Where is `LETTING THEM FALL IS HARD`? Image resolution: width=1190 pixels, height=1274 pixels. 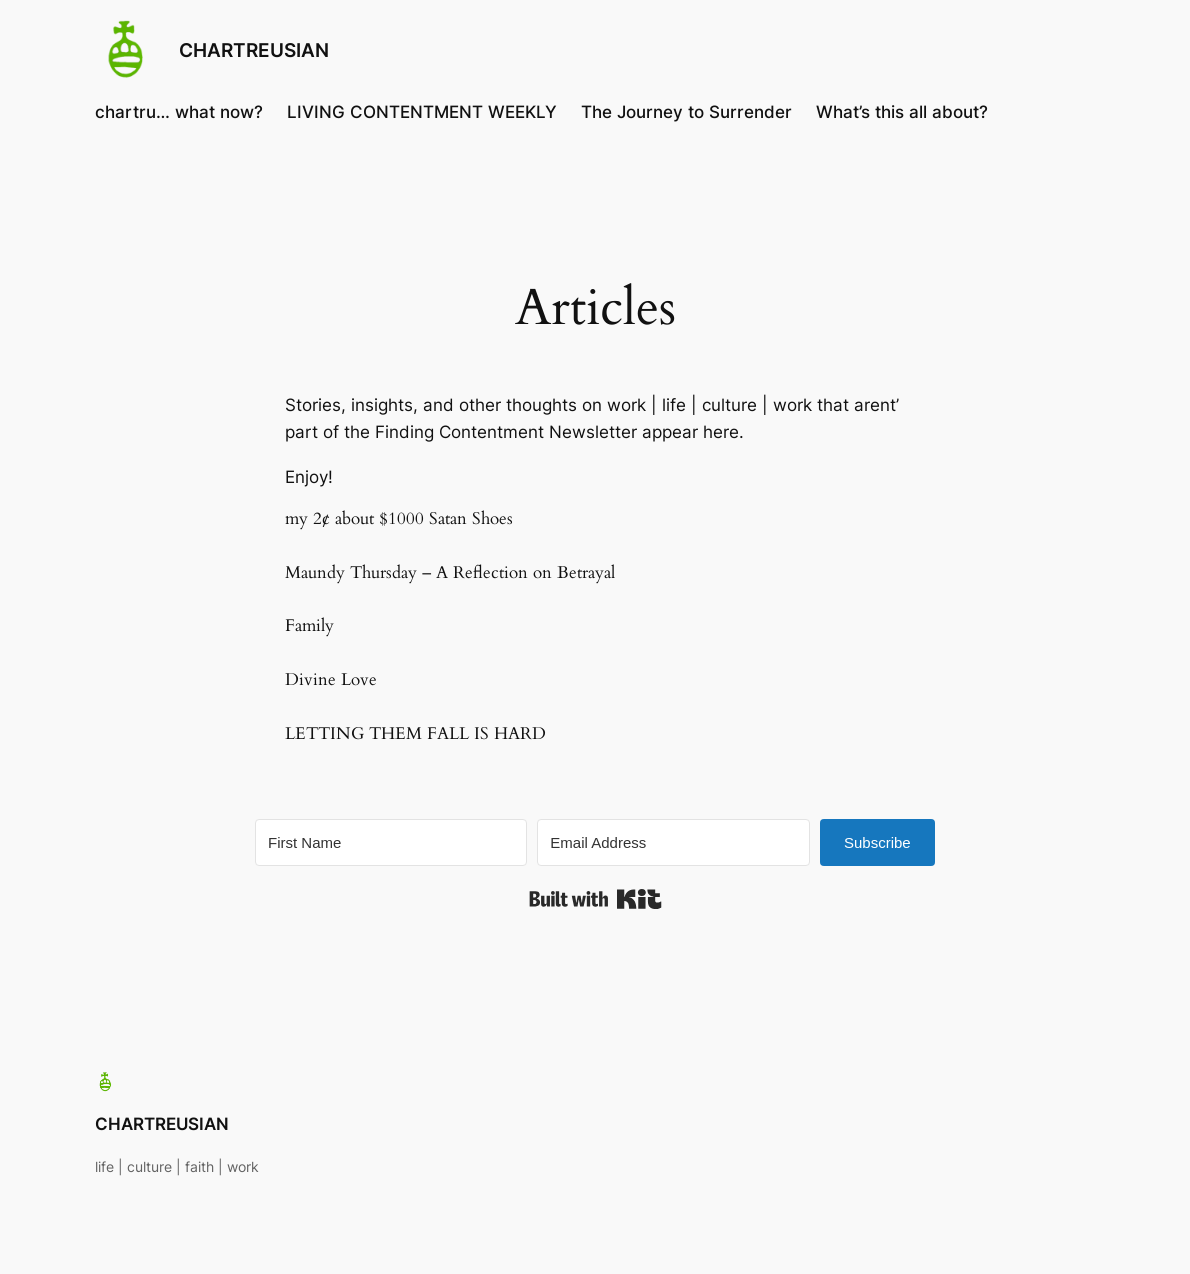
LETTING THEM FALL IS HARD is located at coordinates (415, 733).